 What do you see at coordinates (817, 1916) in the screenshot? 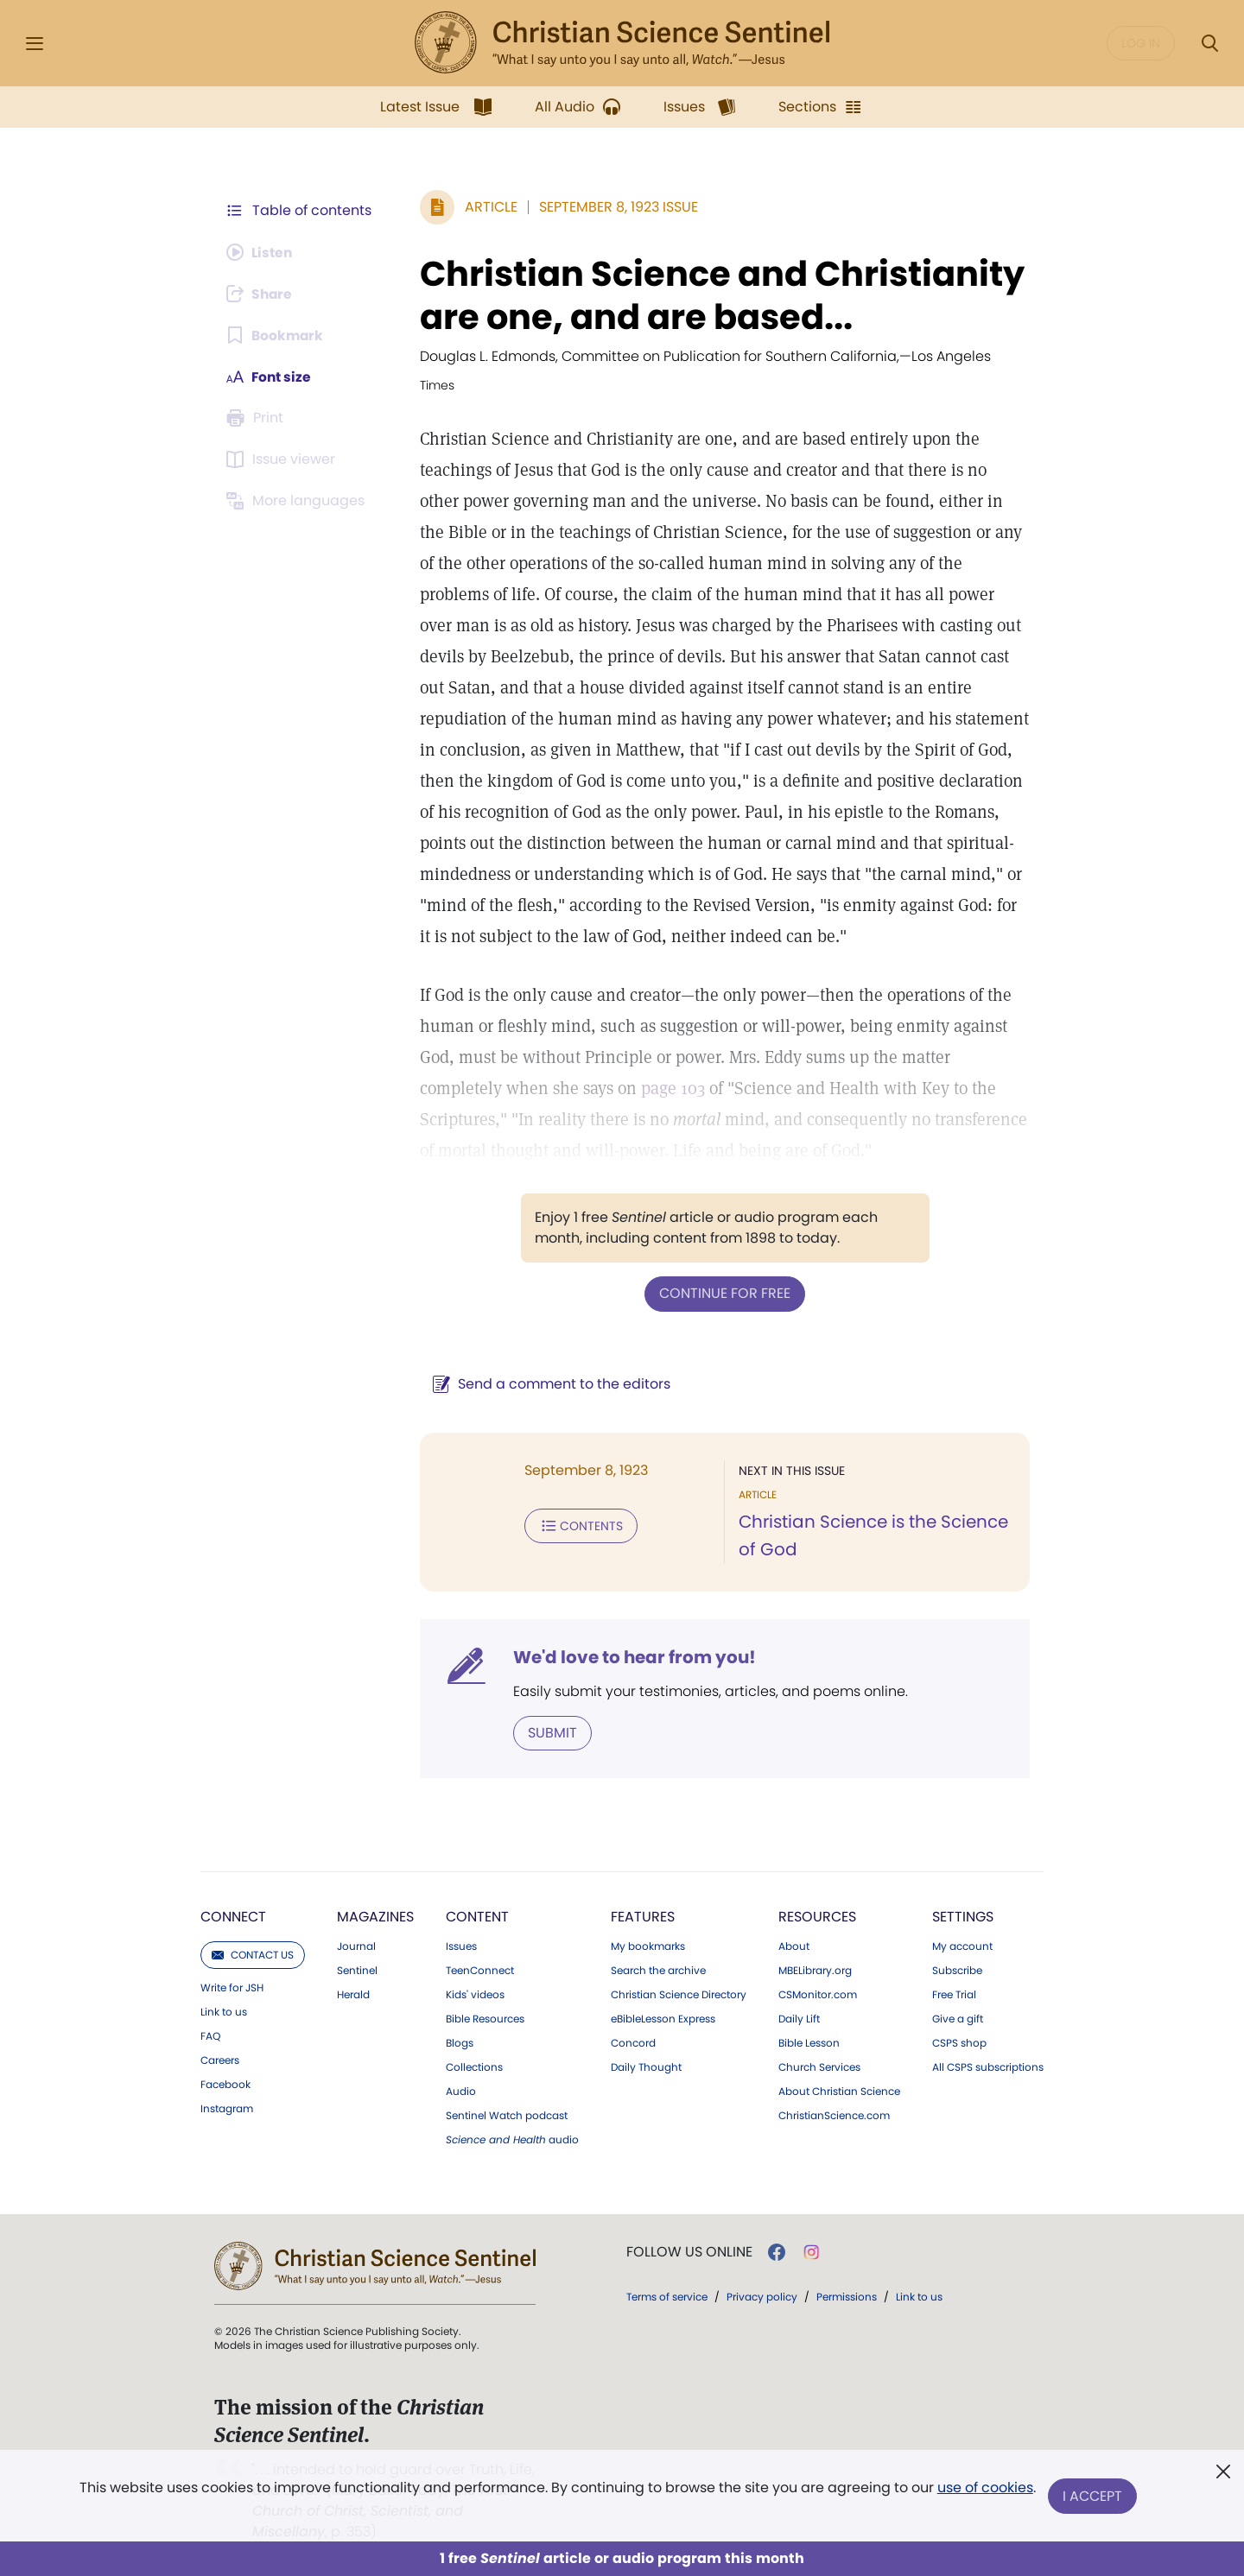
I see `Resources` at bounding box center [817, 1916].